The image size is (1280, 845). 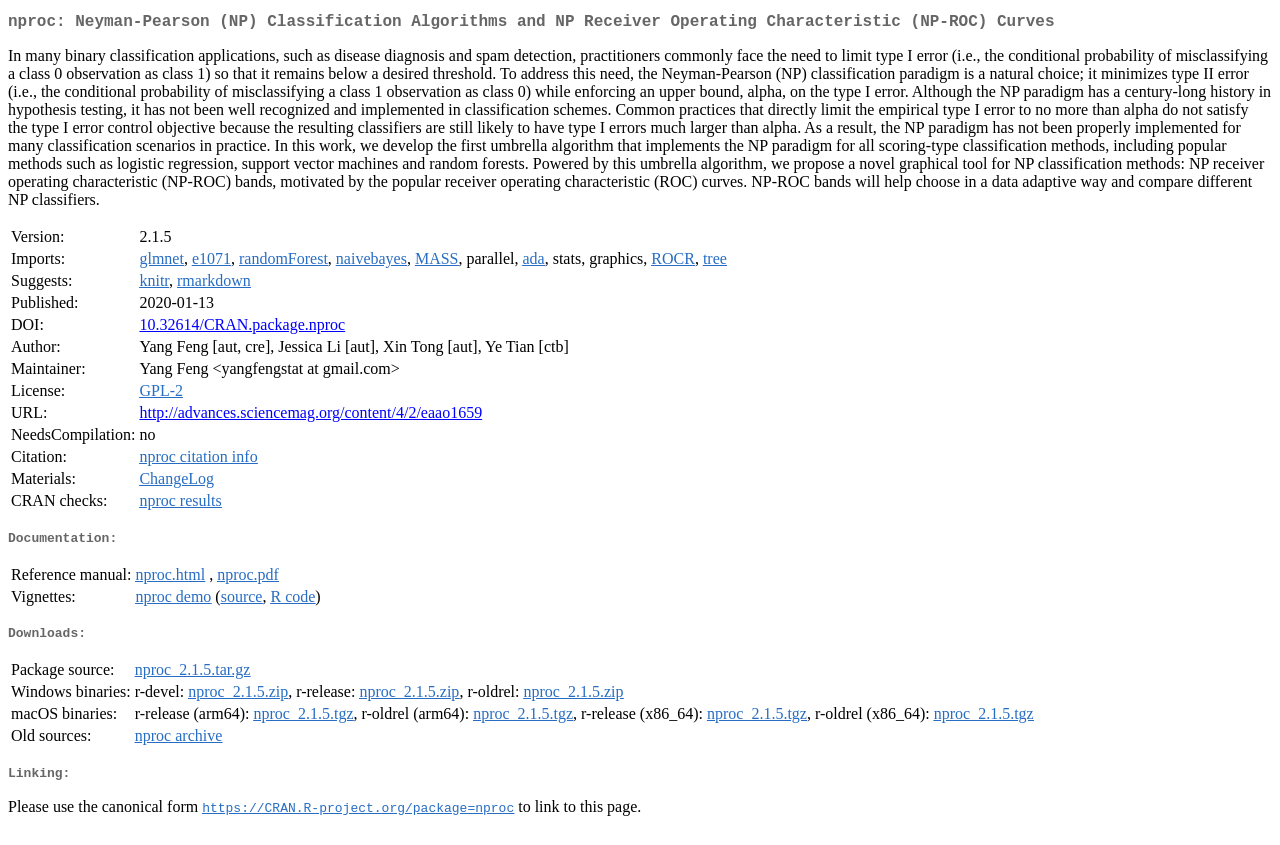 What do you see at coordinates (310, 416) in the screenshot?
I see `http://advances.sciencemag.org/content/4/2/eaao1659` at bounding box center [310, 416].